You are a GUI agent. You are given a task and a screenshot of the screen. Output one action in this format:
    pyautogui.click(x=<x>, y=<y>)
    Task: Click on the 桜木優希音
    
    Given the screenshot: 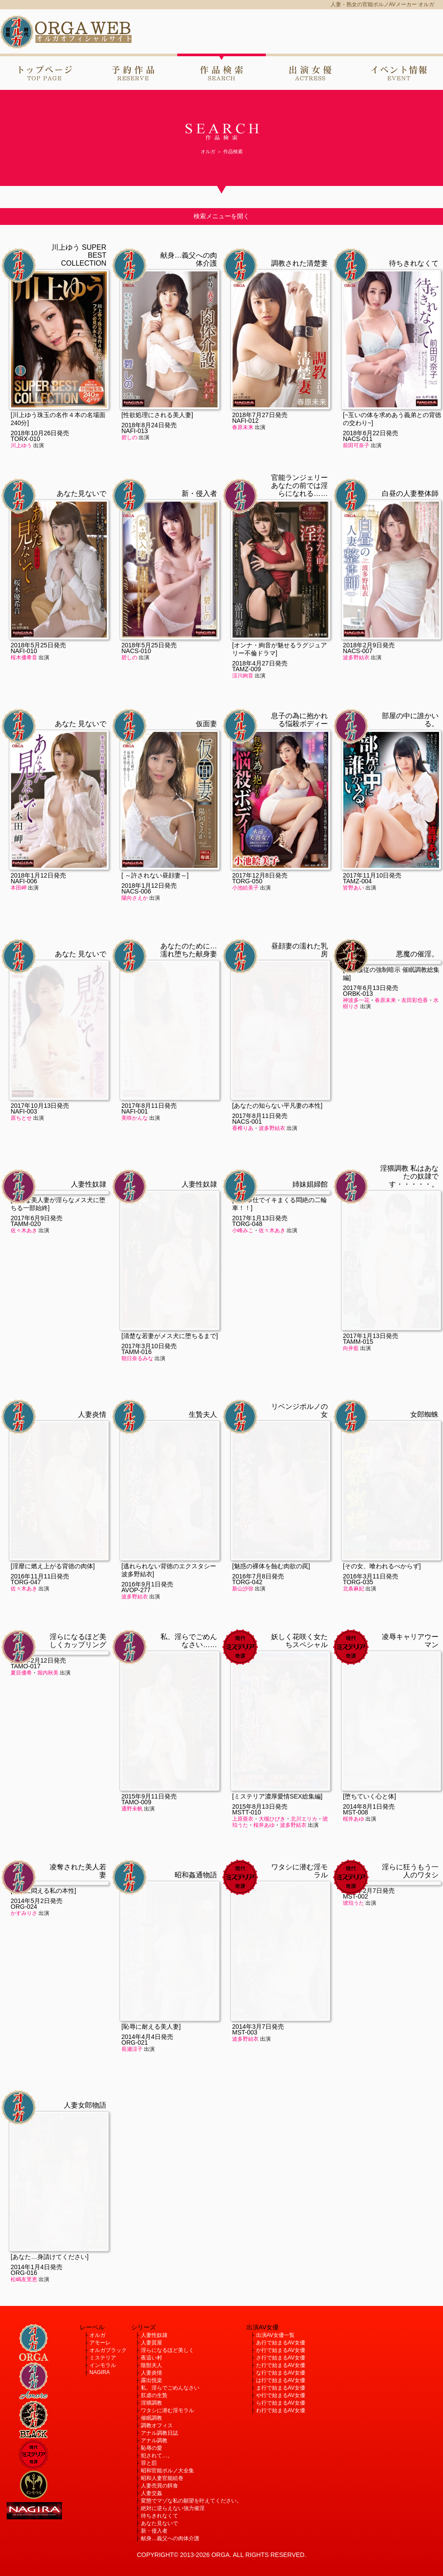 What is the action you would take?
    pyautogui.click(x=24, y=657)
    